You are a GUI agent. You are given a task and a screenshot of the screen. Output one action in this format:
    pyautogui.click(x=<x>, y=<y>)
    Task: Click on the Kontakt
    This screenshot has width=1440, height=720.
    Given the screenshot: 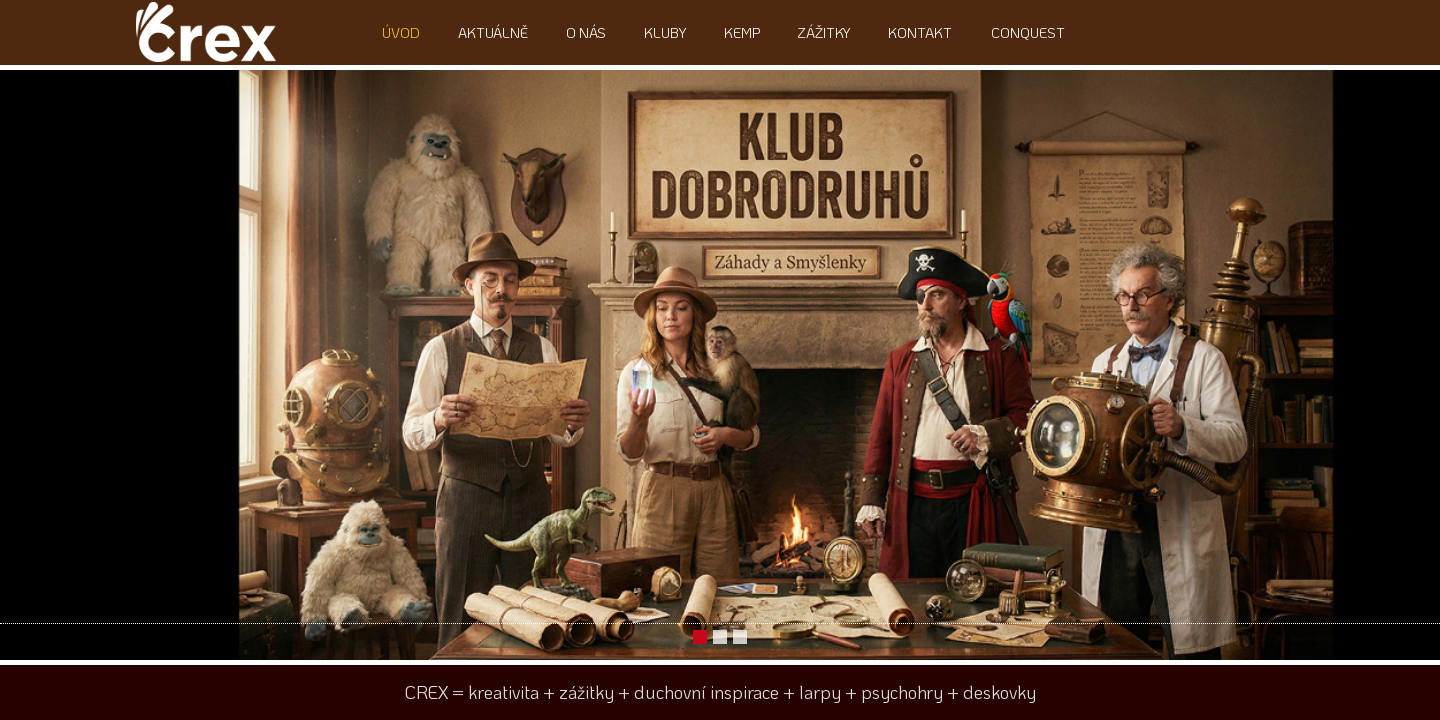 What is the action you would take?
    pyautogui.click(x=908, y=32)
    